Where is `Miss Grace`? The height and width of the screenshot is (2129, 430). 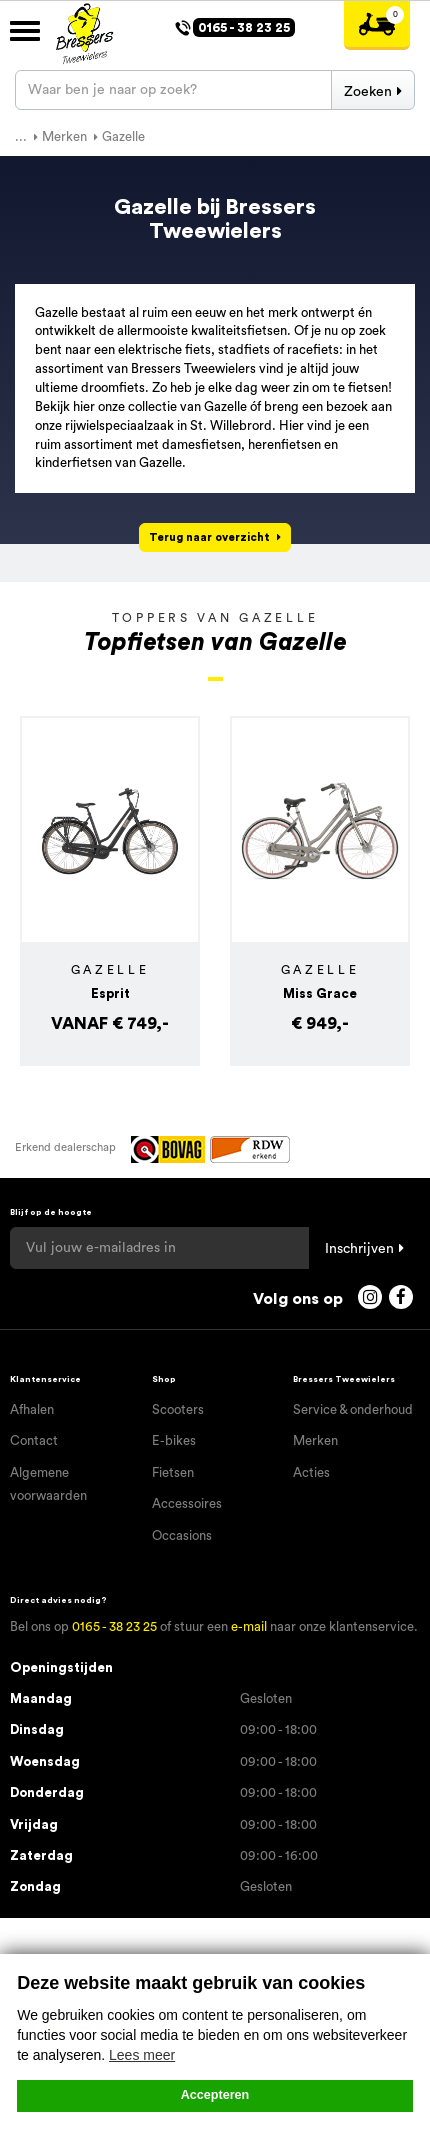
Miss Grace is located at coordinates (320, 993).